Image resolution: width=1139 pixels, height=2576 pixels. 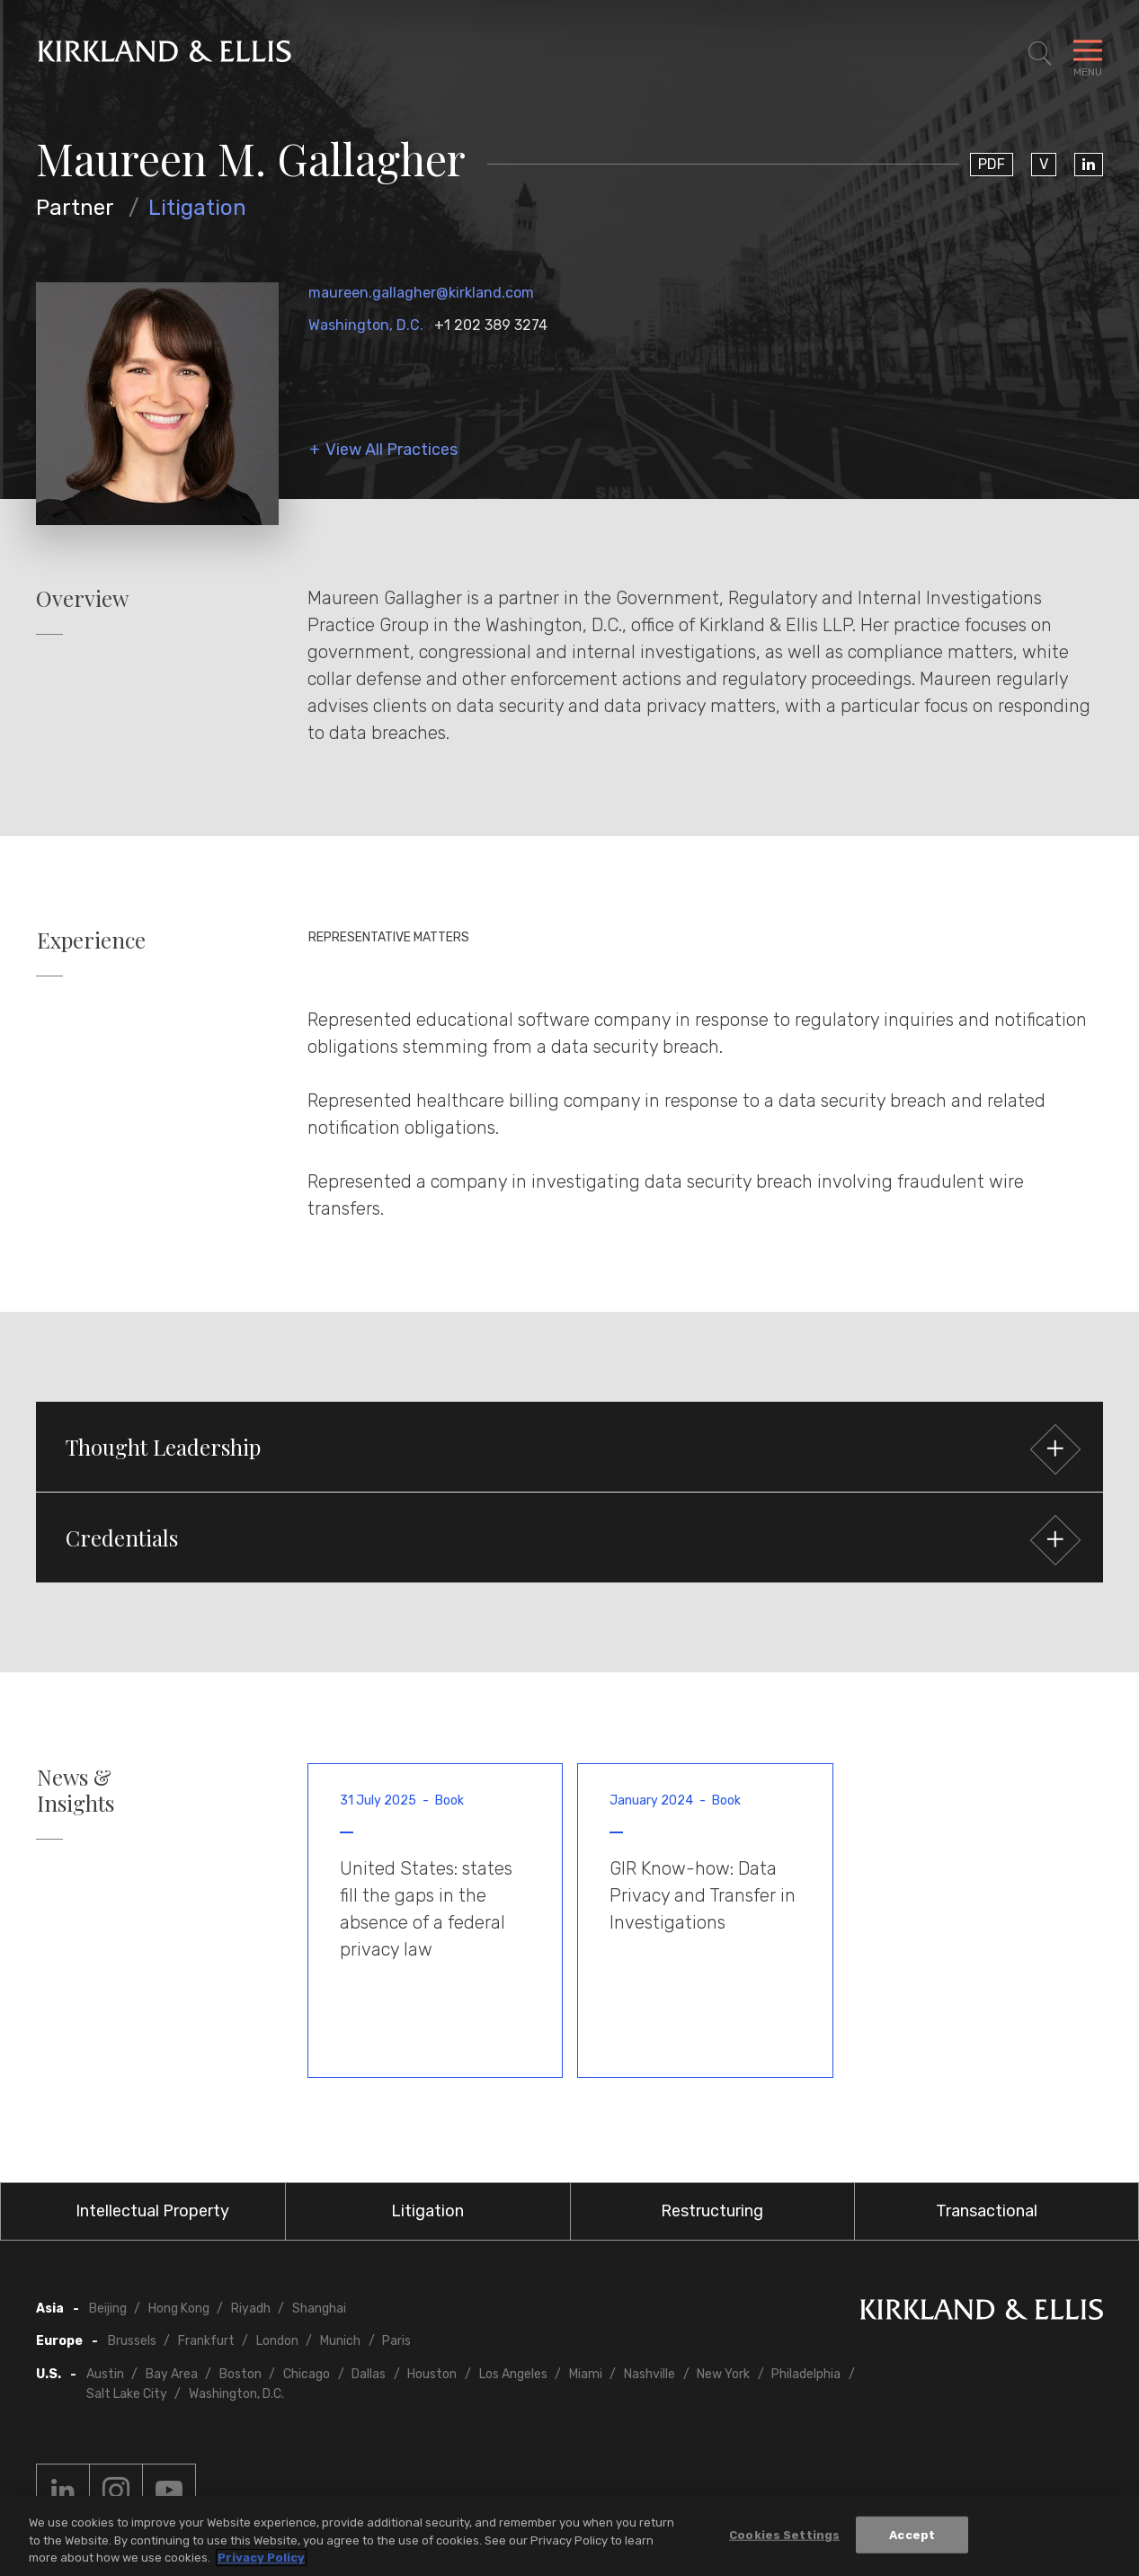 I want to click on Dallas, so click(x=368, y=2374).